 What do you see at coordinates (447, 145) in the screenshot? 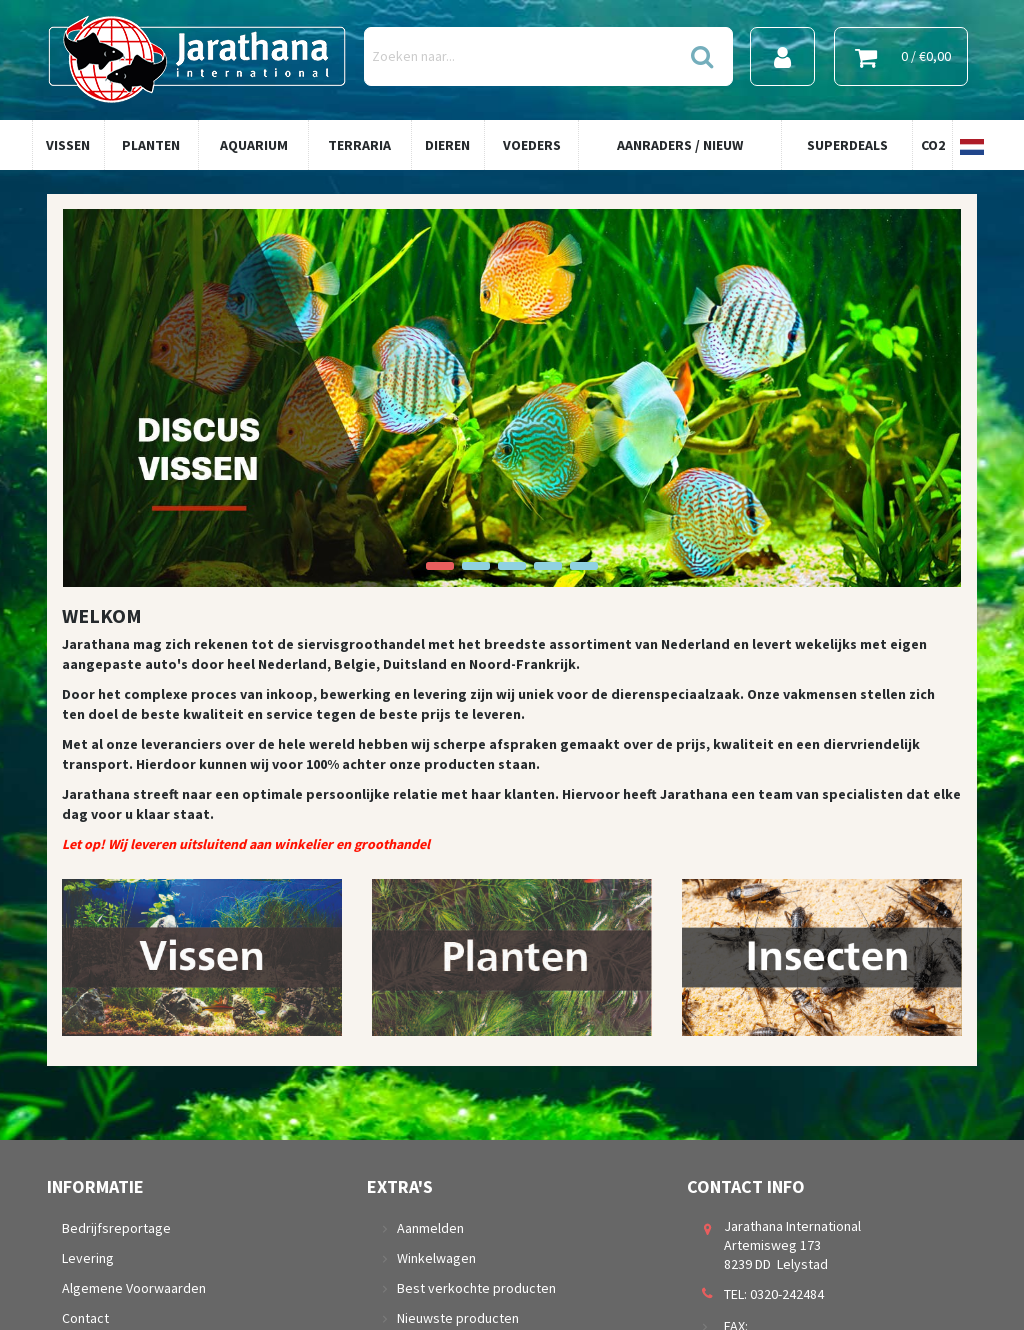
I see `Dieren` at bounding box center [447, 145].